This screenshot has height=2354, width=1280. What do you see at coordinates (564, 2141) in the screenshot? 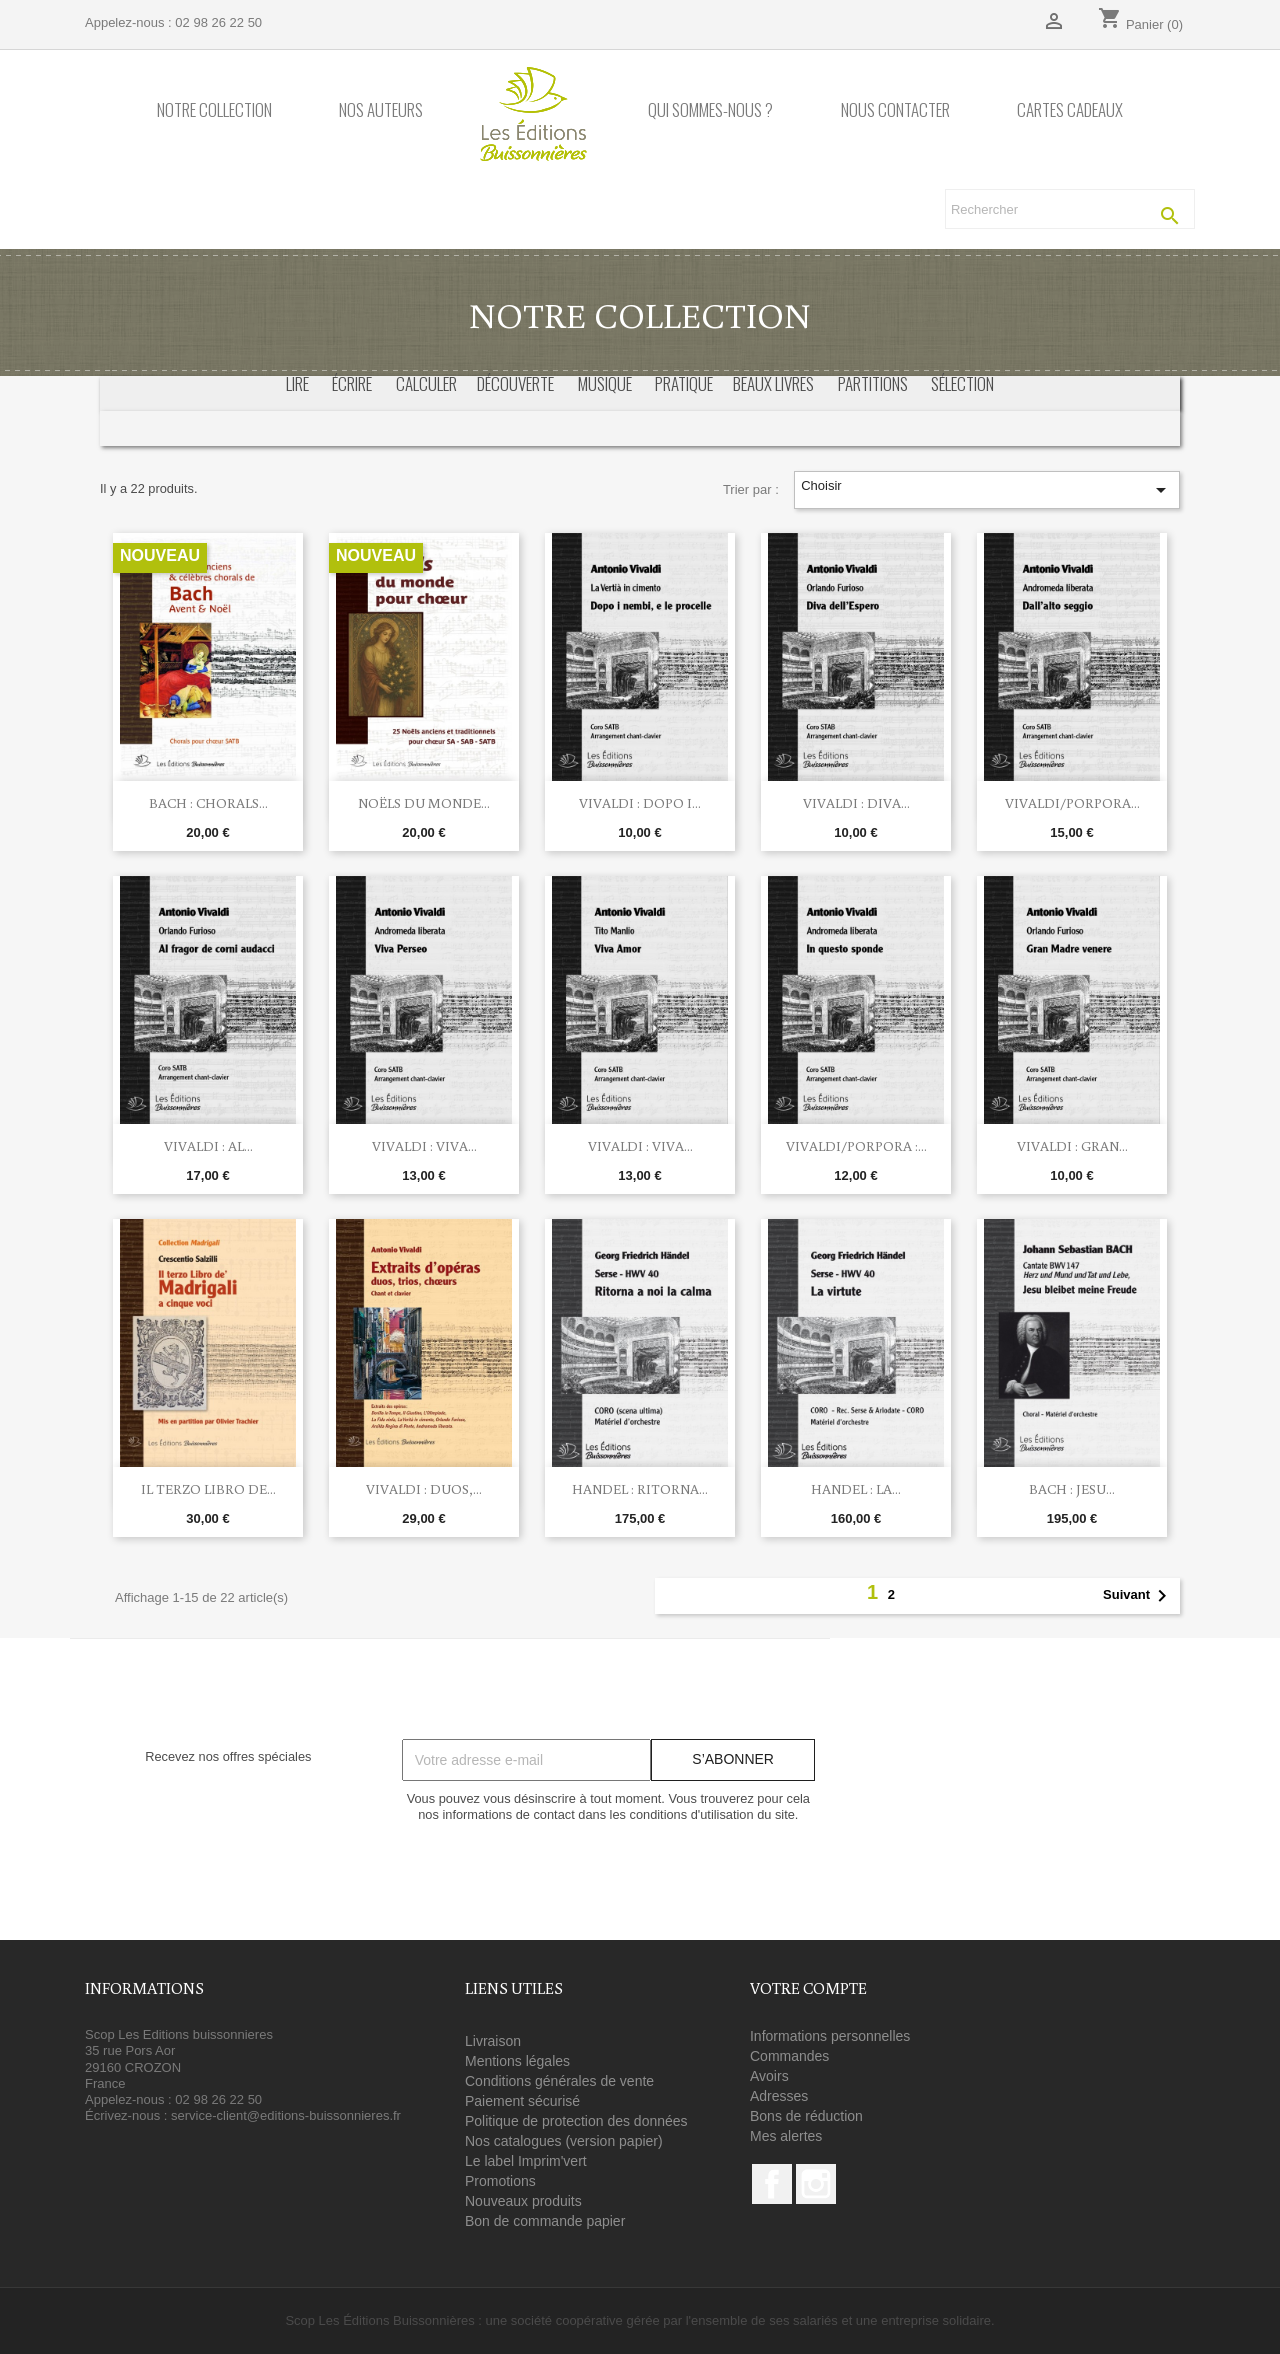
I see `Nos catalogues (version papier)` at bounding box center [564, 2141].